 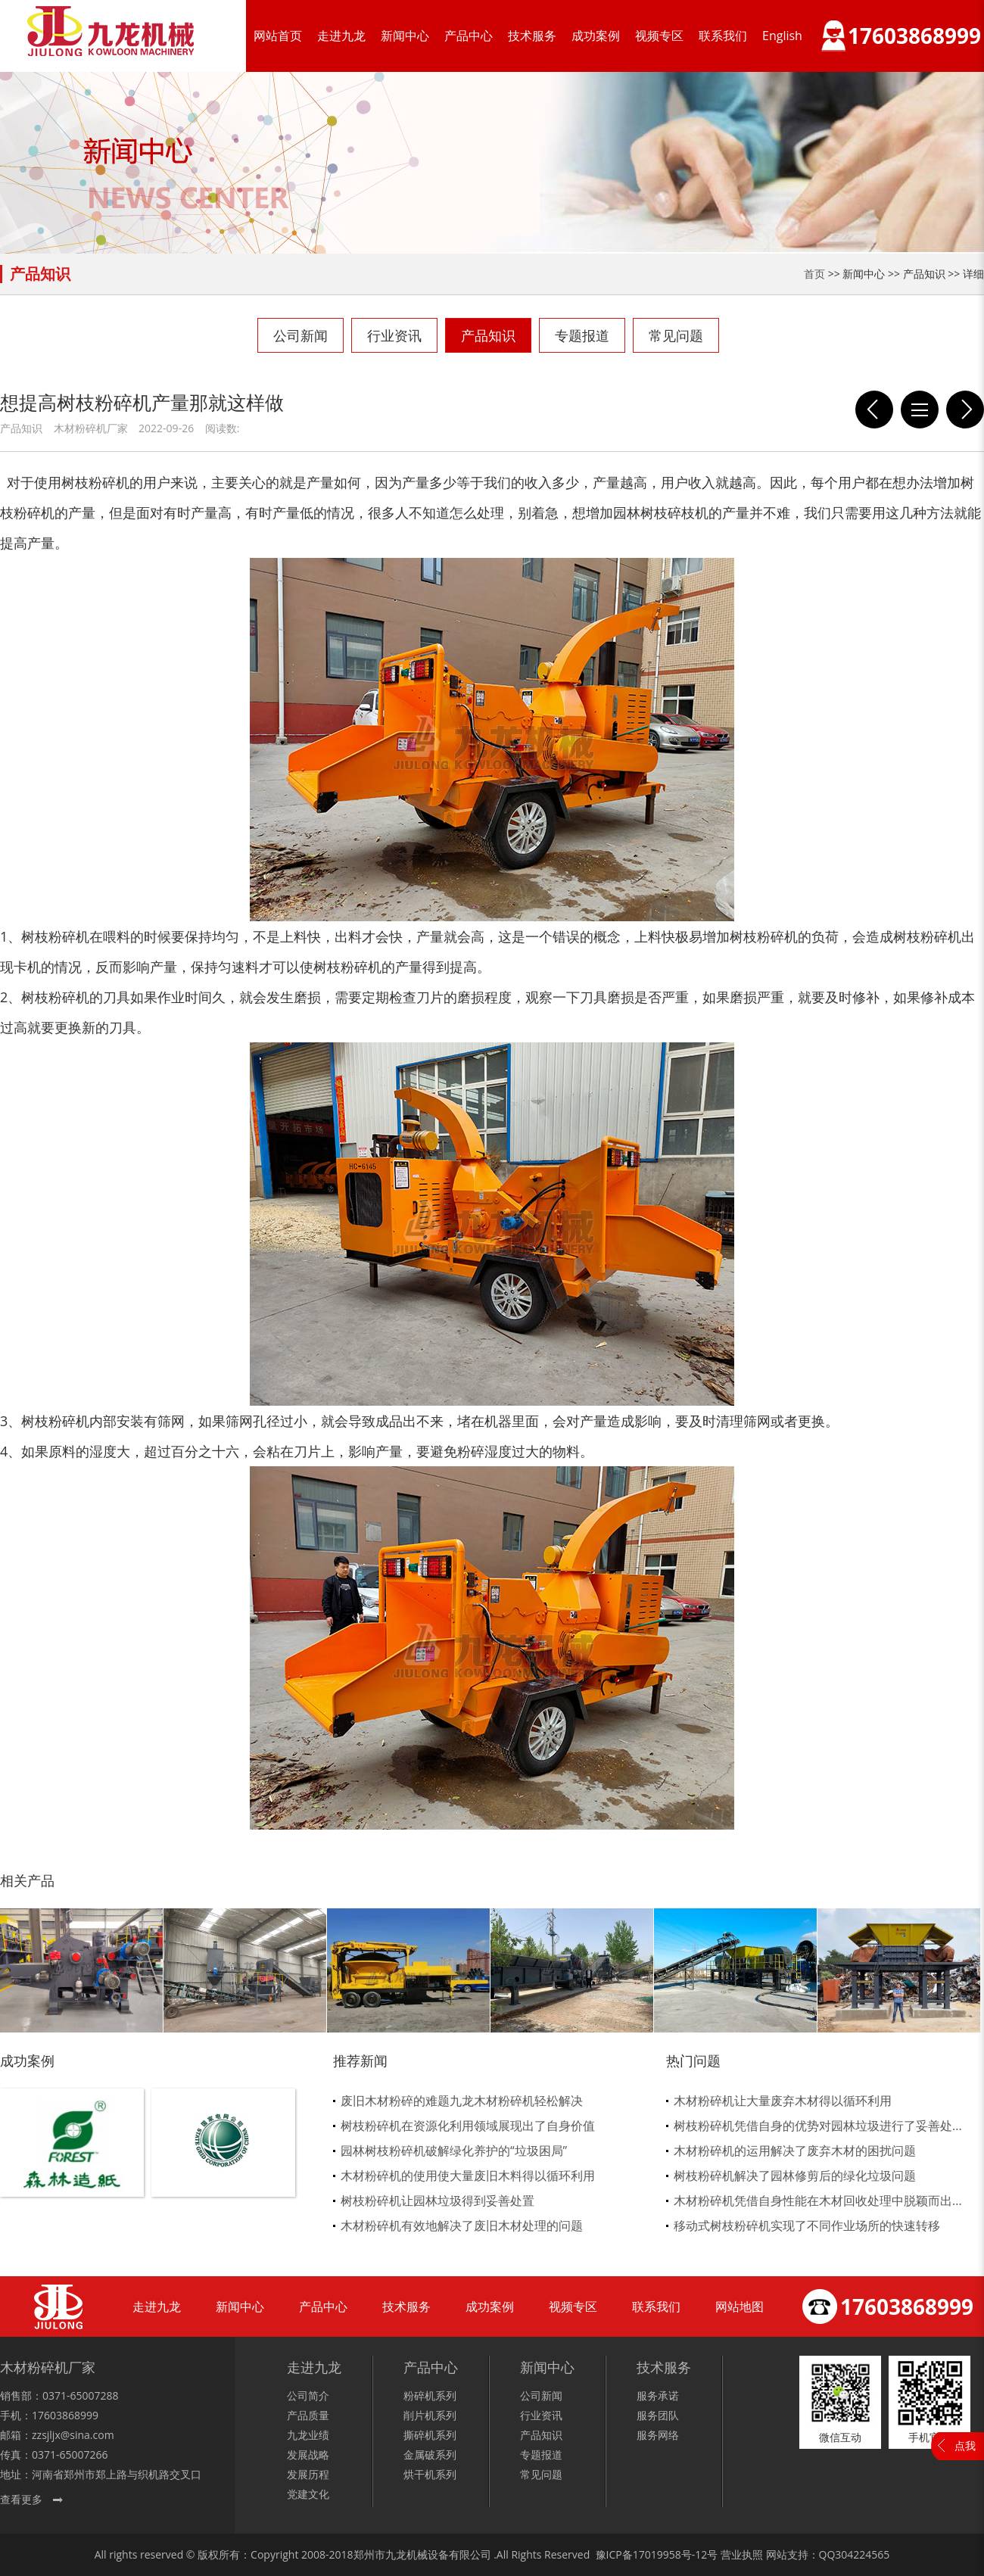 What do you see at coordinates (429, 2474) in the screenshot?
I see `烘干机系列` at bounding box center [429, 2474].